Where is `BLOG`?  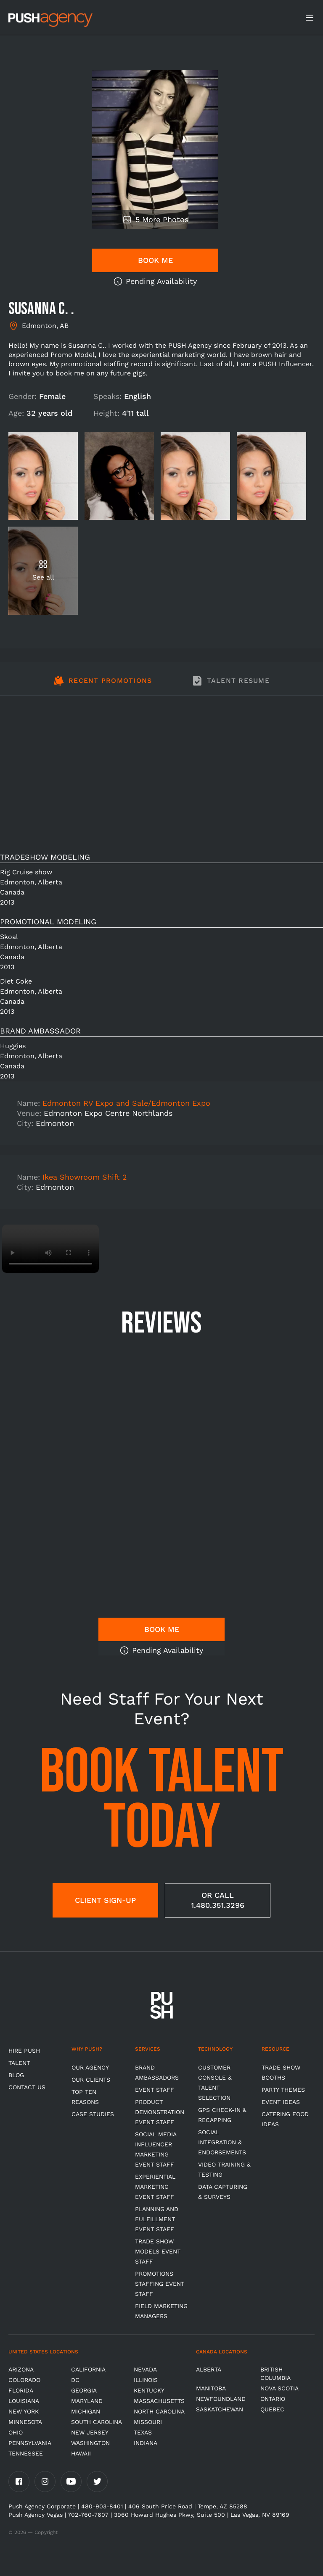
BLOG is located at coordinates (16, 2075).